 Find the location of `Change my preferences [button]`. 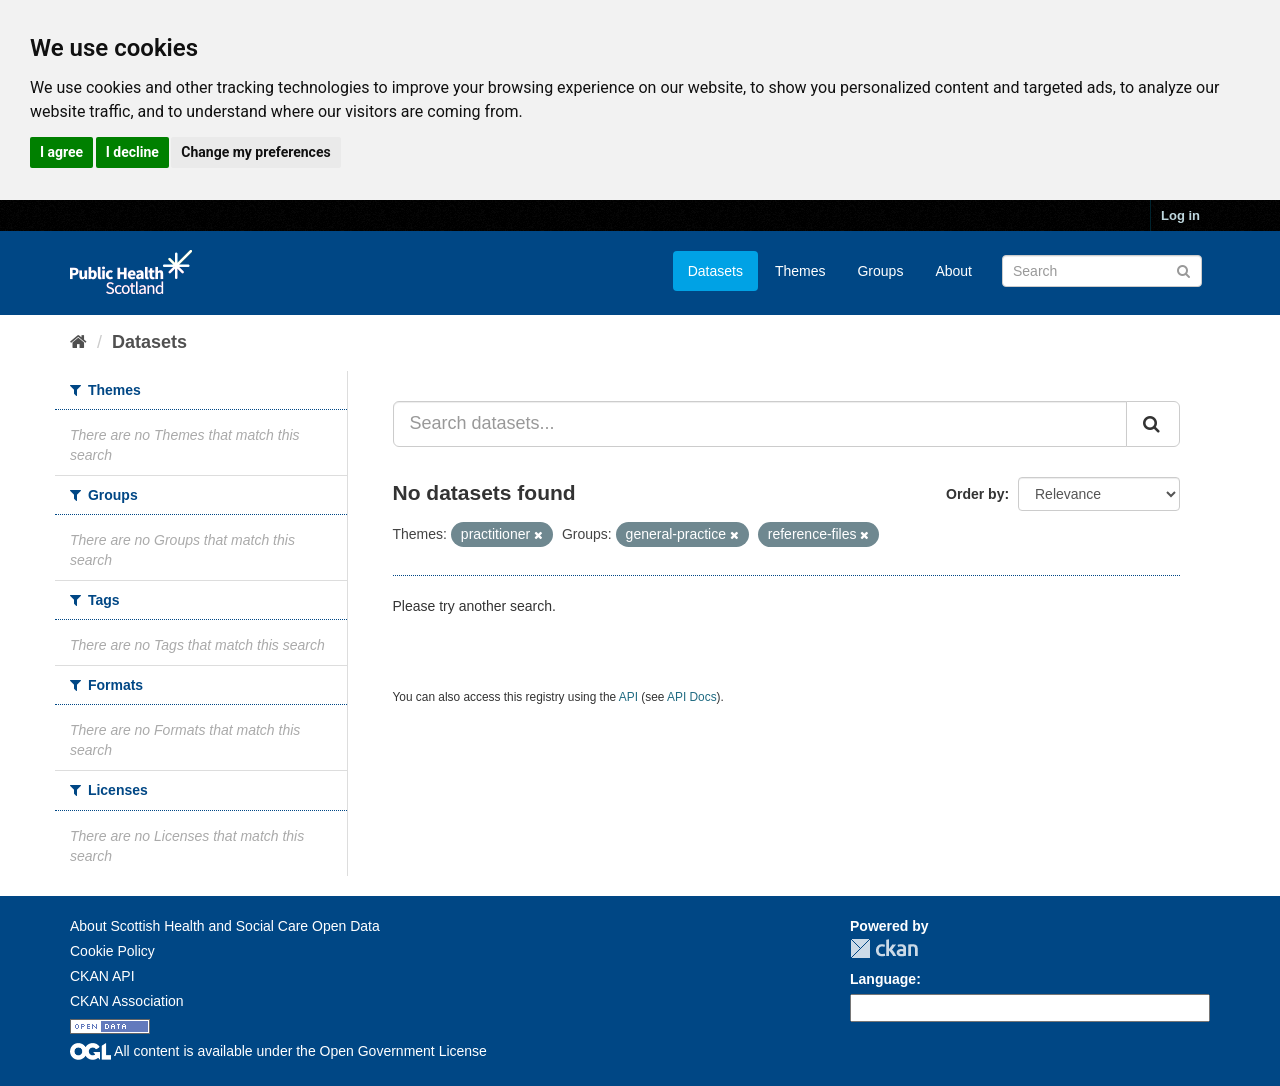

Change my preferences [button] is located at coordinates (255, 152).